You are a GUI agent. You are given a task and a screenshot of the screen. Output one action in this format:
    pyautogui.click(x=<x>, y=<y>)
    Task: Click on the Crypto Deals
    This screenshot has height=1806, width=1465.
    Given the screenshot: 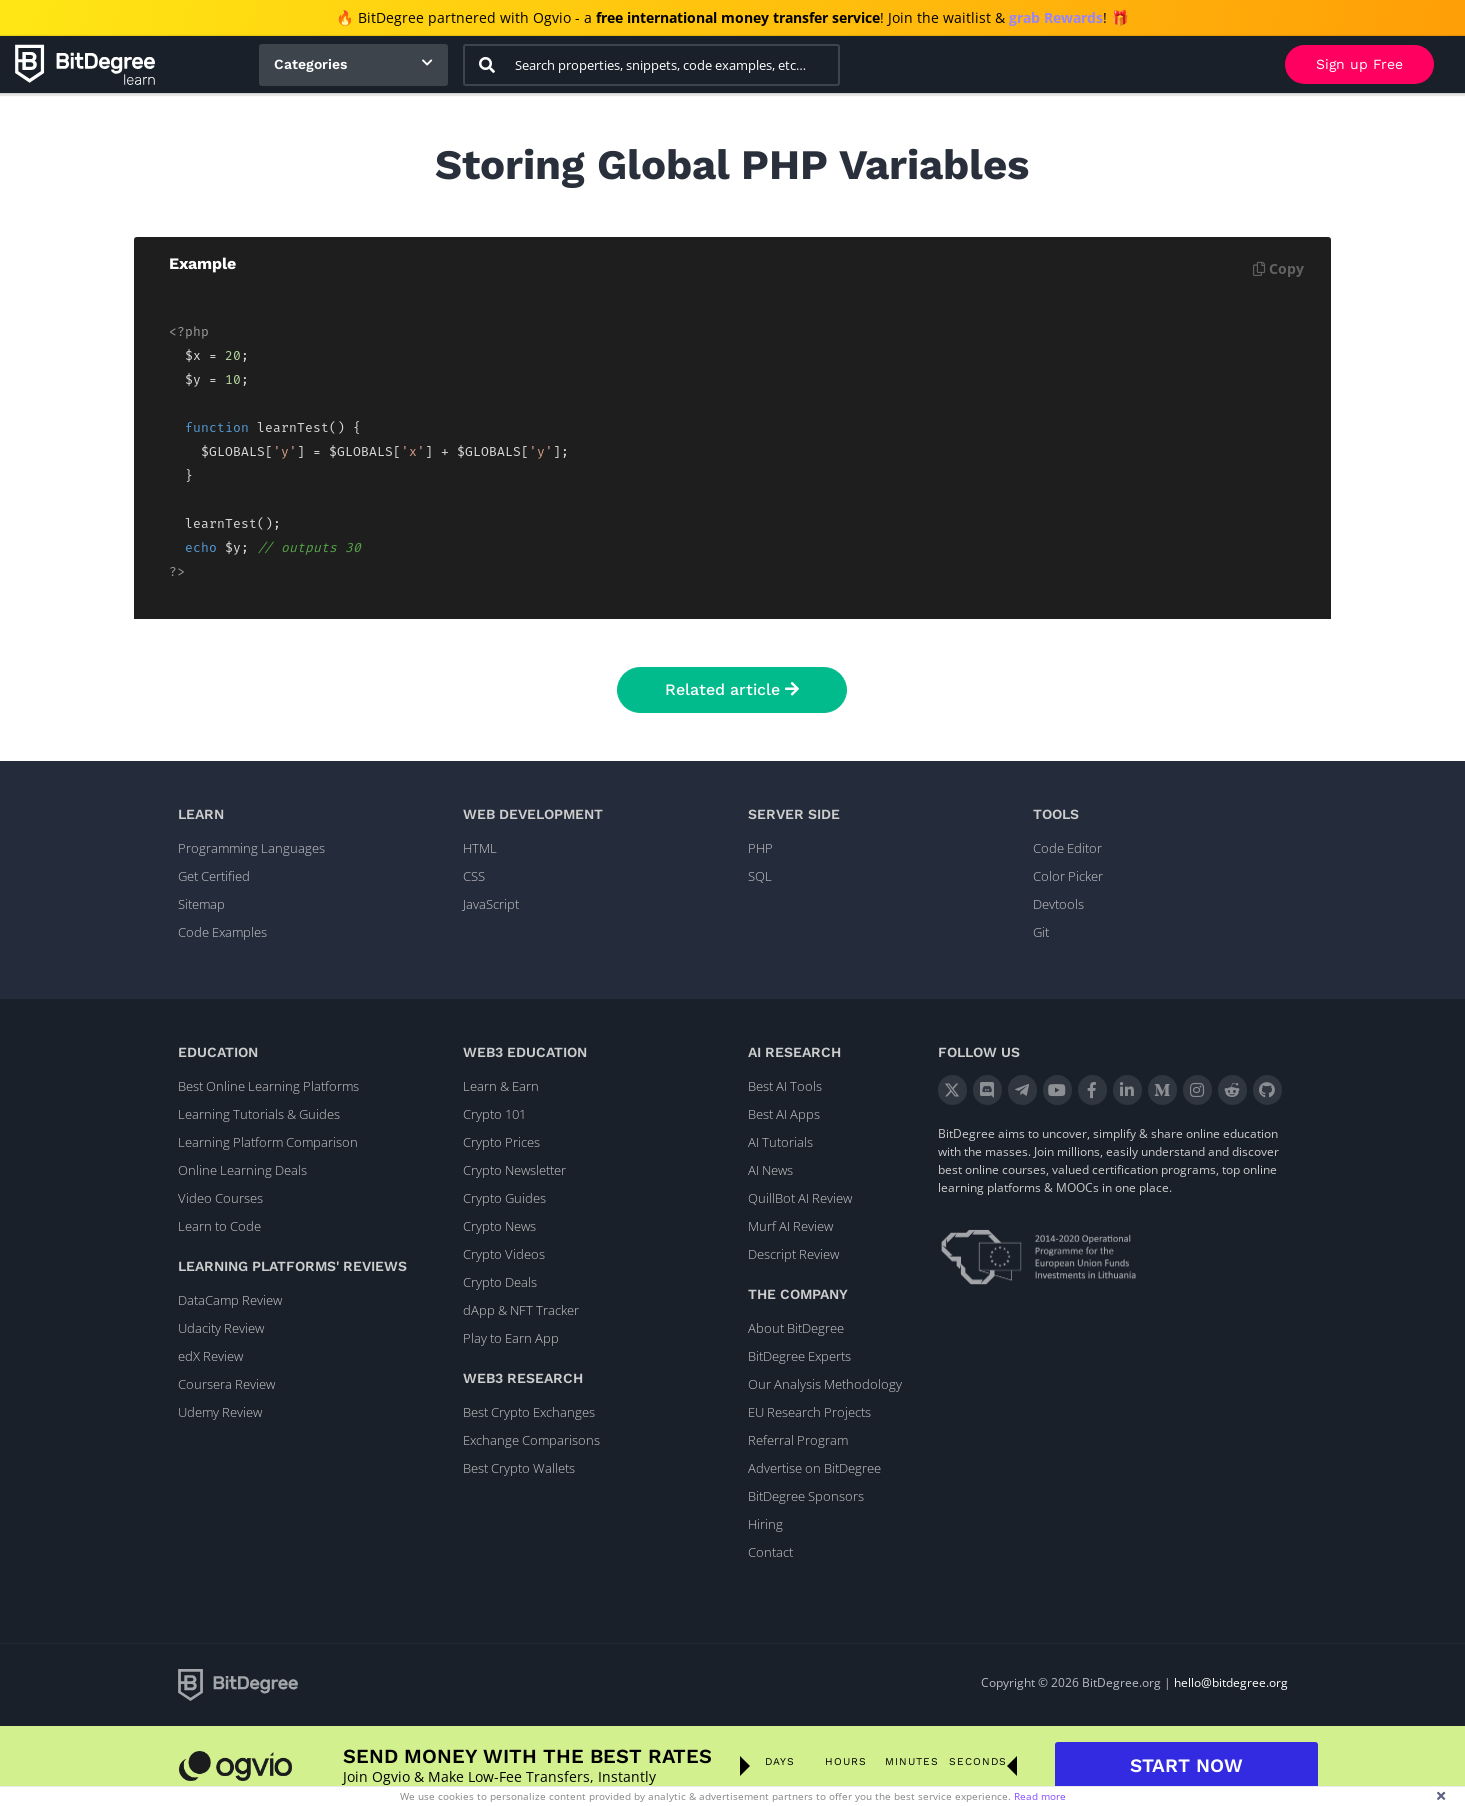 What is the action you would take?
    pyautogui.click(x=500, y=1282)
    